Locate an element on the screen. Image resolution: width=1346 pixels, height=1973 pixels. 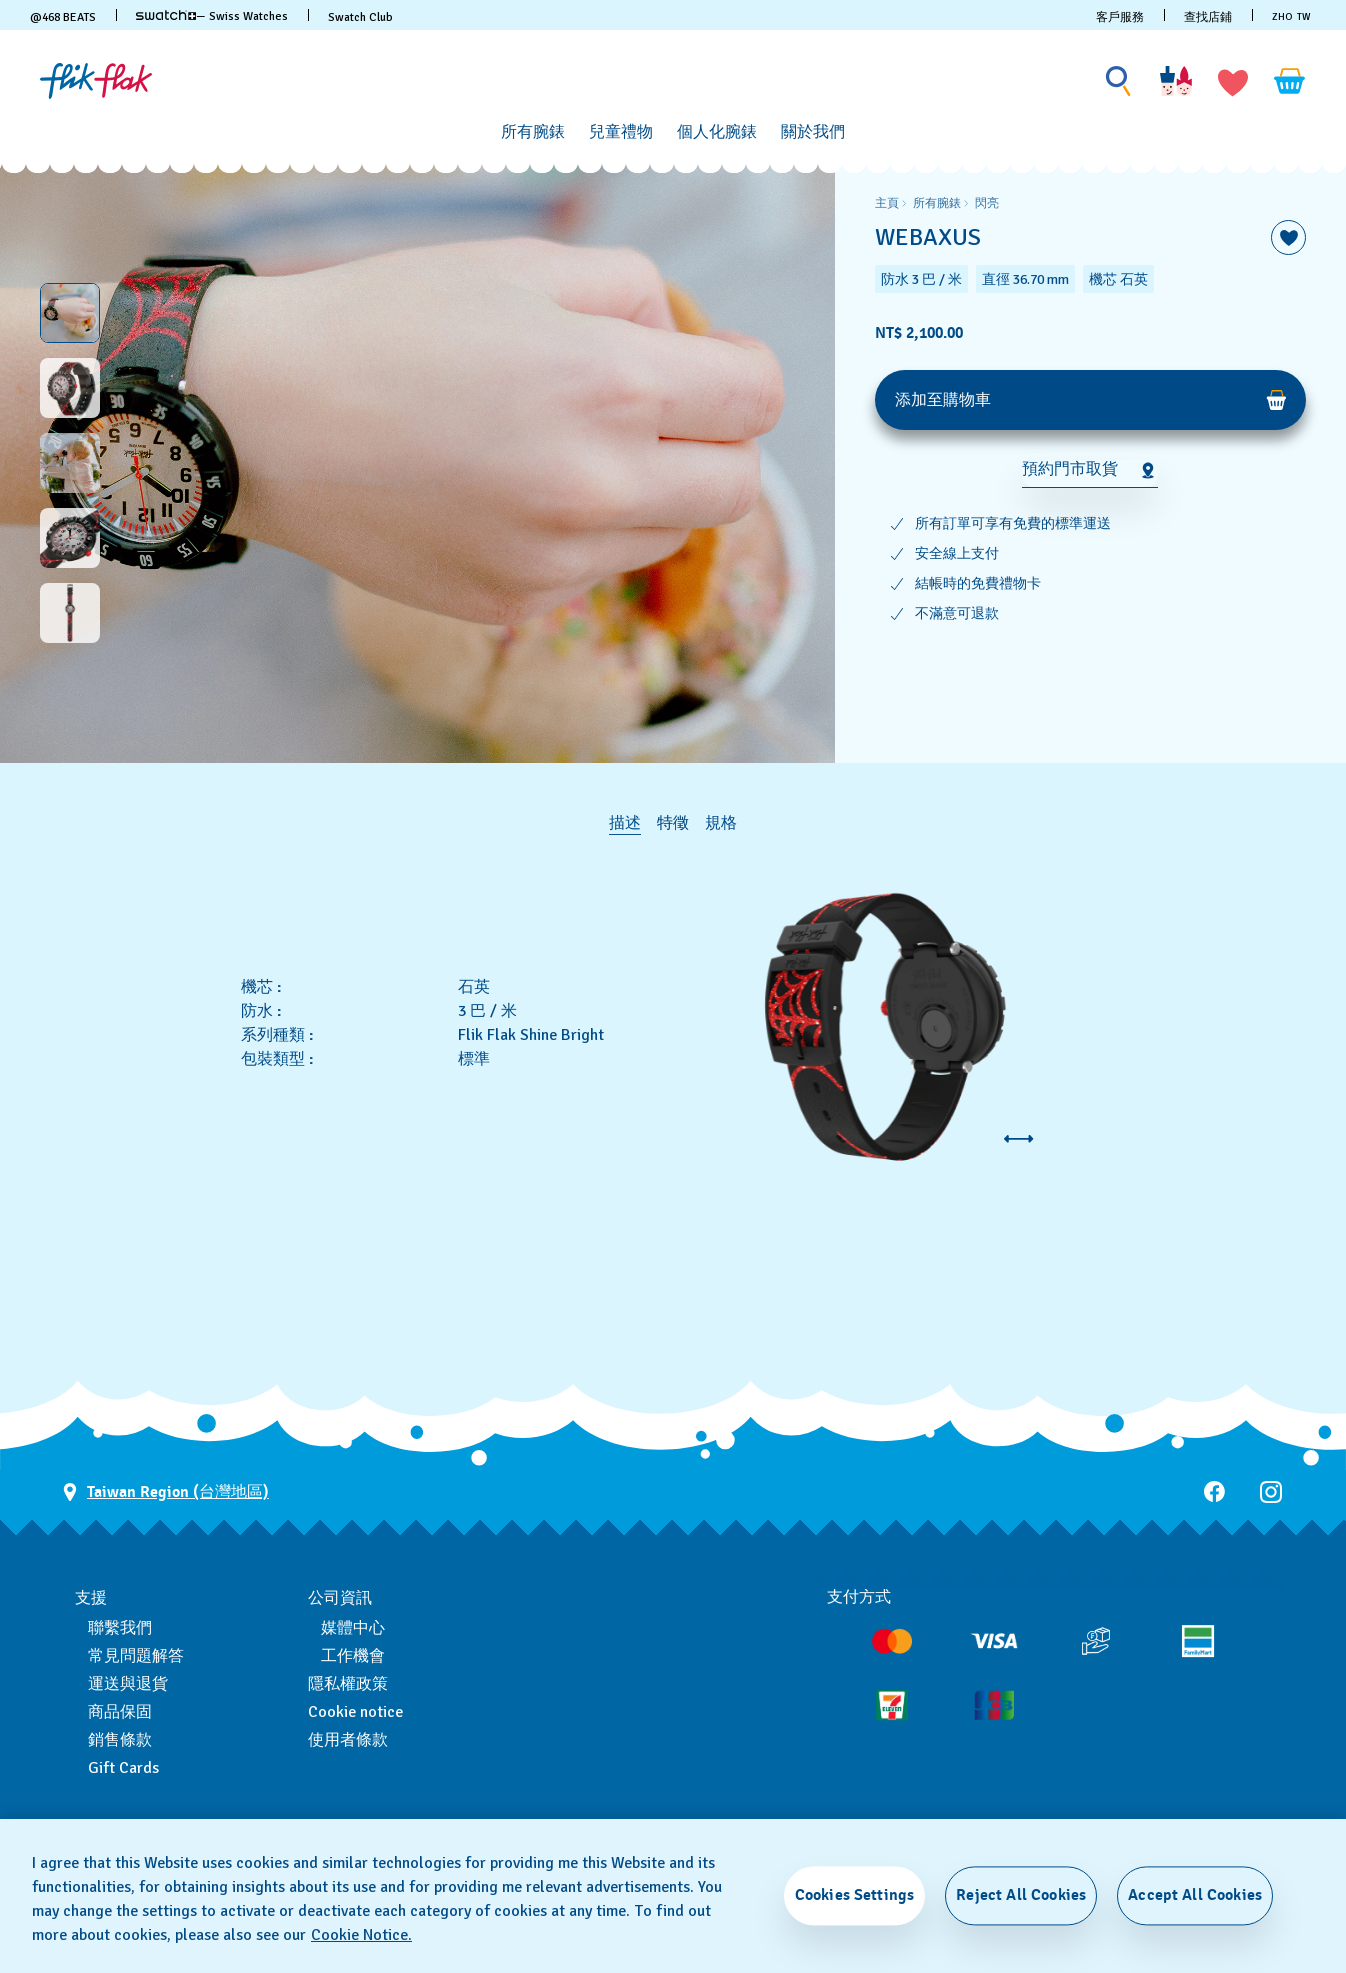
[region] is located at coordinates (1090, 463).